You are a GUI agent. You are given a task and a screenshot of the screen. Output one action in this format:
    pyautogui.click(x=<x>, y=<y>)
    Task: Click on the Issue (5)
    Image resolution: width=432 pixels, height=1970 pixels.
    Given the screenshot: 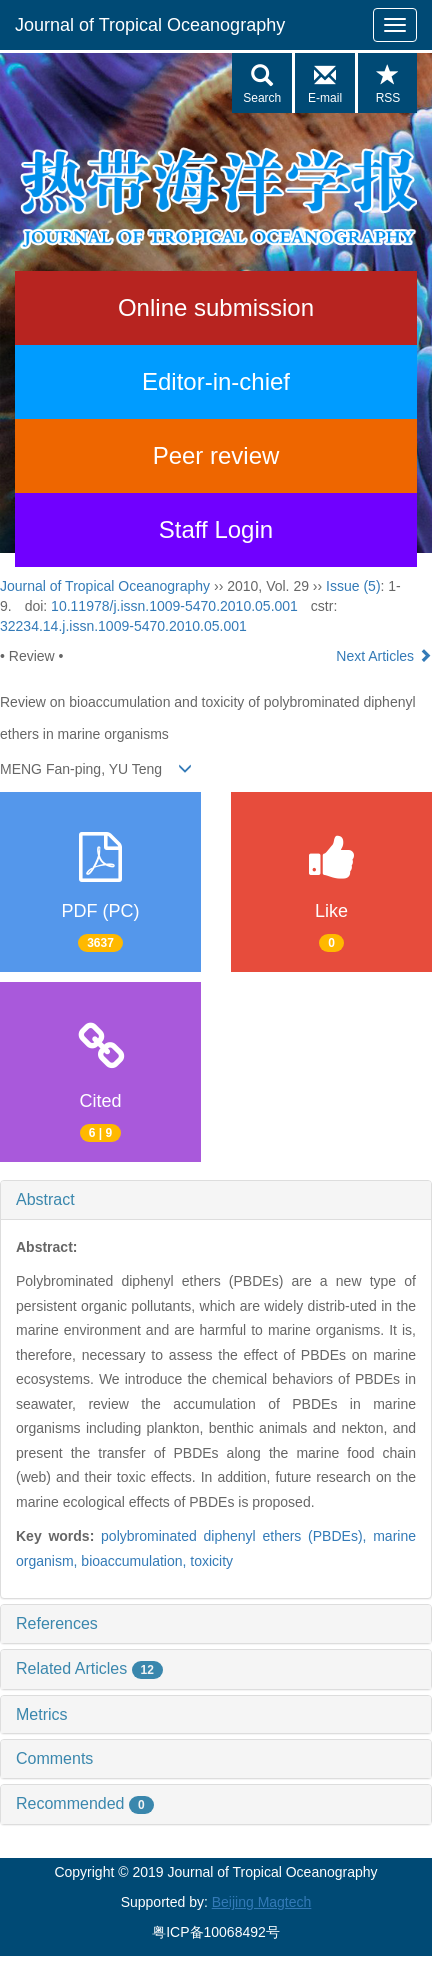 What is the action you would take?
    pyautogui.click(x=353, y=586)
    